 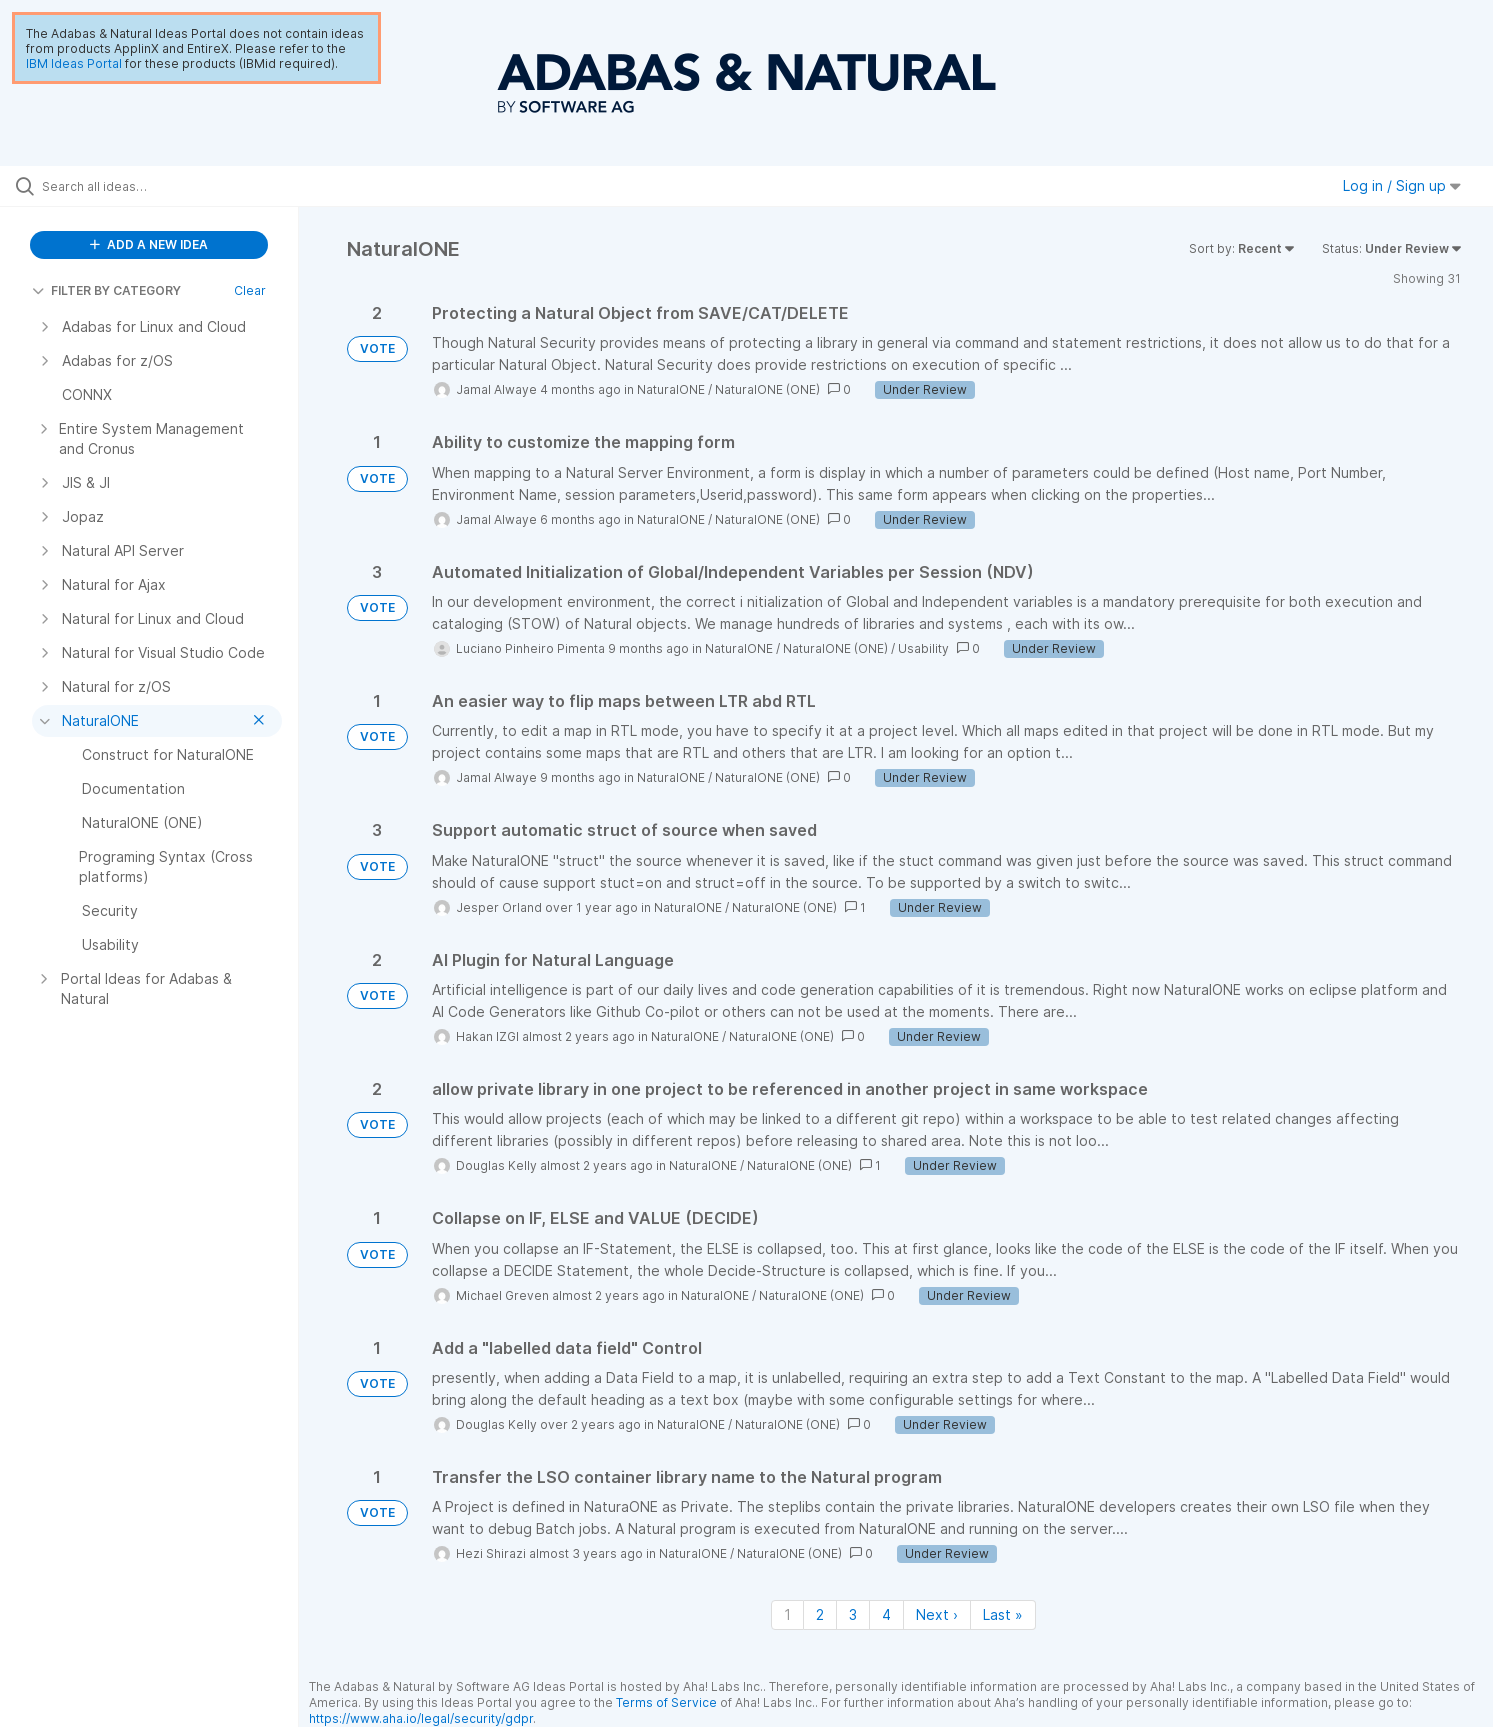 What do you see at coordinates (671, 389) in the screenshot?
I see `NaturalONE` at bounding box center [671, 389].